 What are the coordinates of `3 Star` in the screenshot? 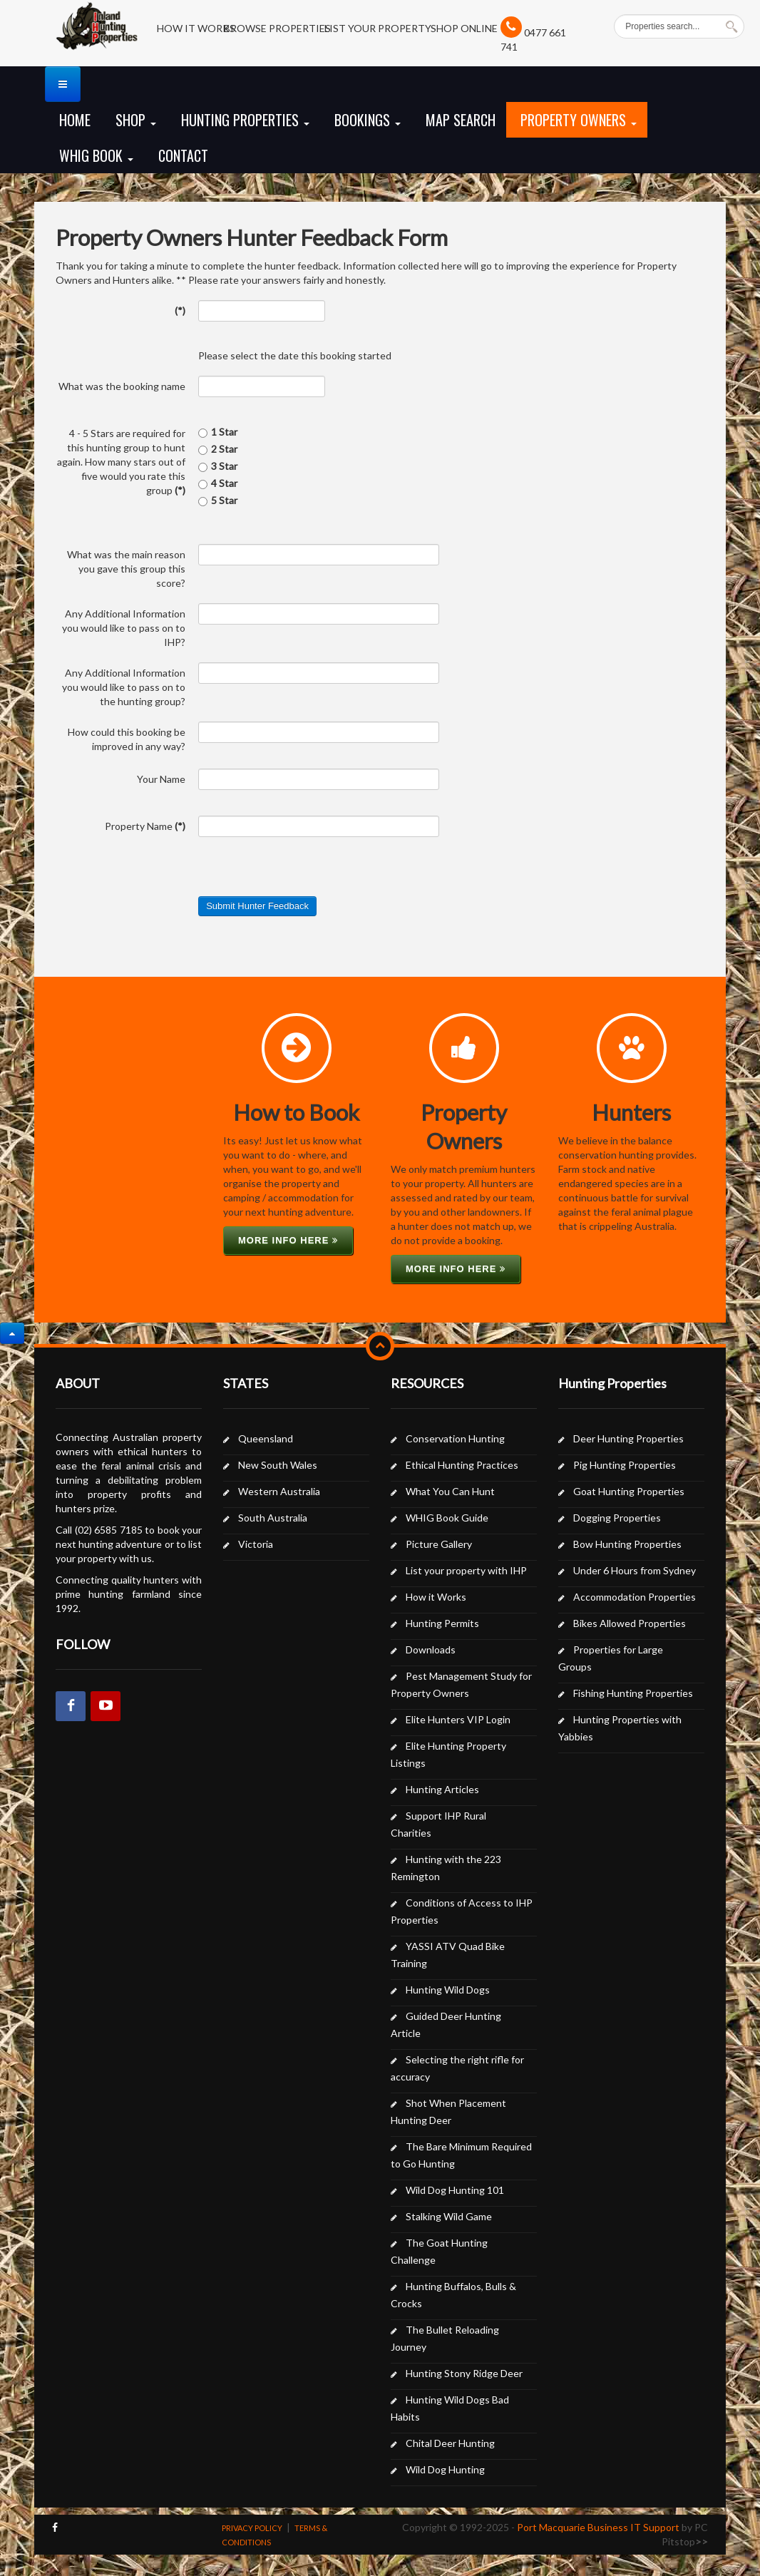 It's located at (217, 466).